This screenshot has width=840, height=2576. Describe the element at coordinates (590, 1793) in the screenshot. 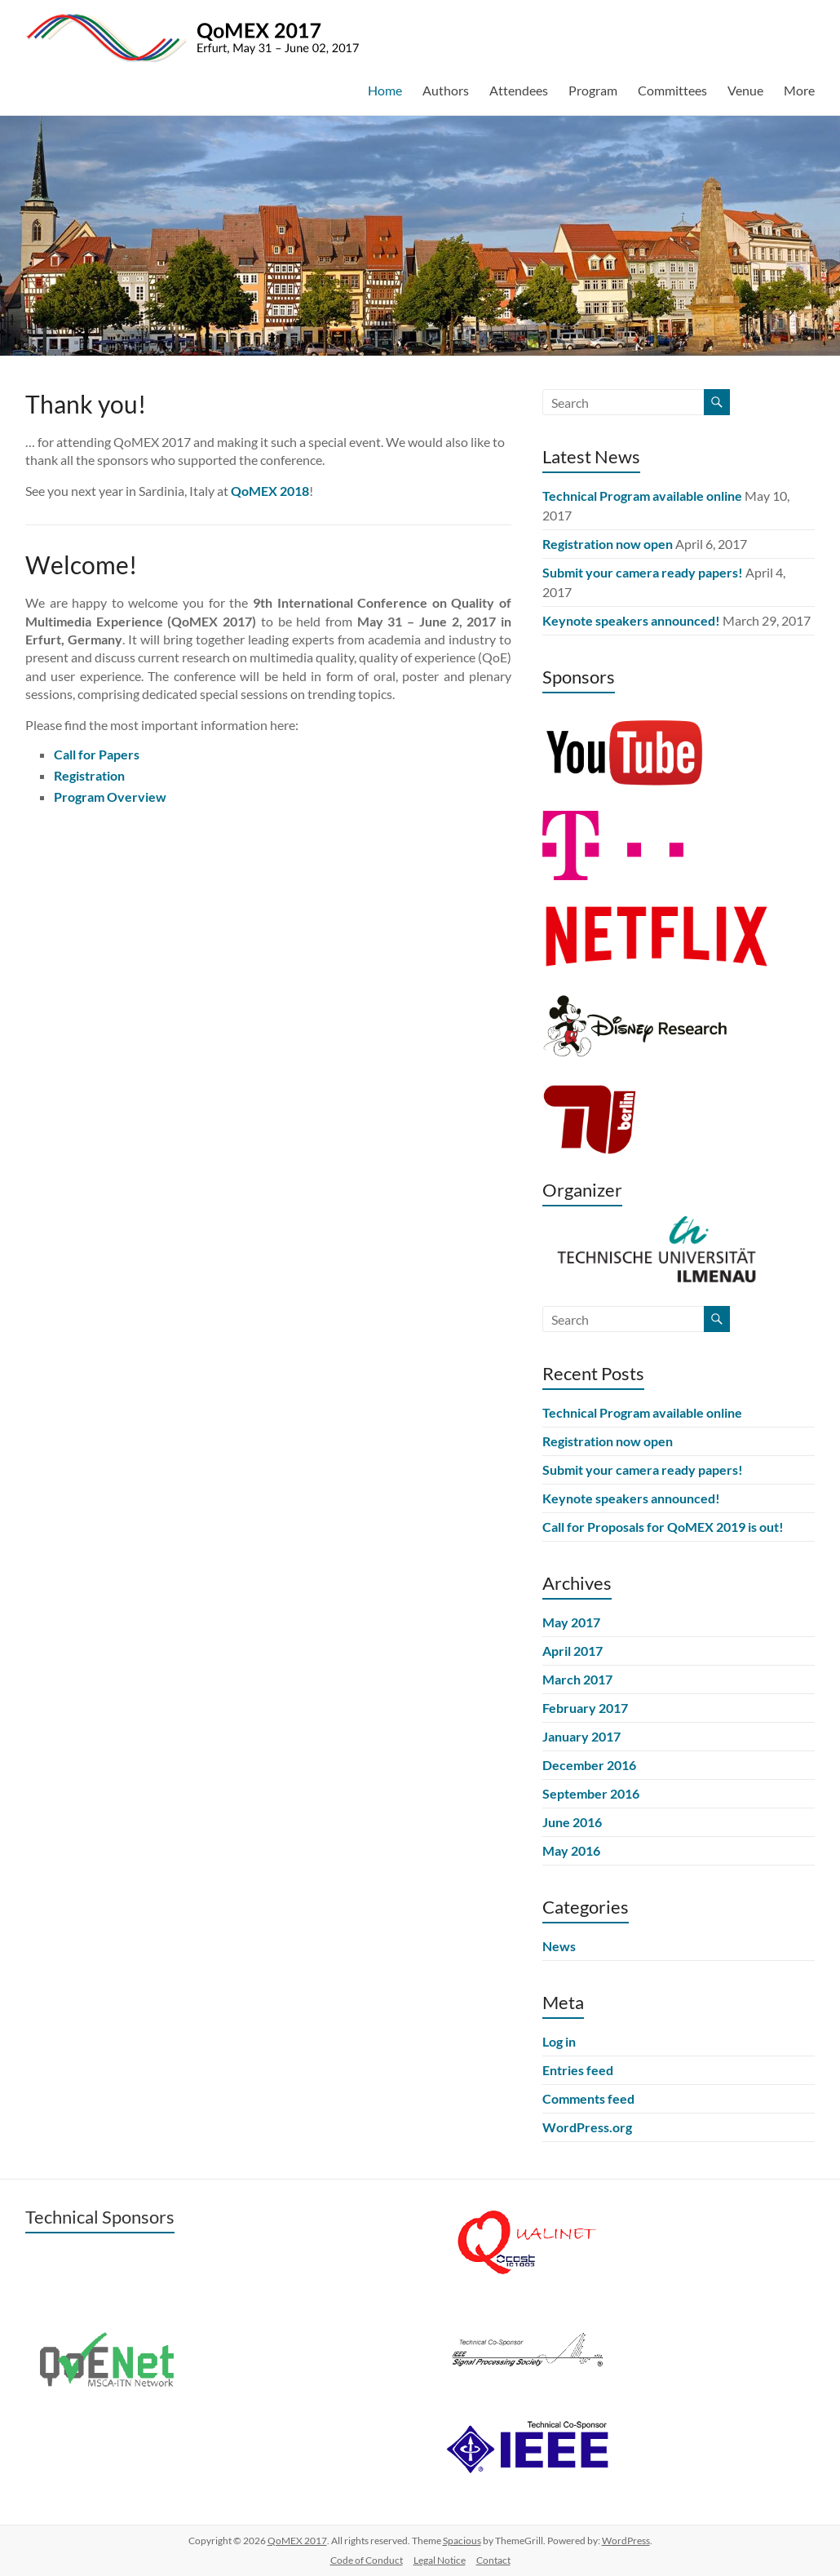

I see `September 2016` at that location.